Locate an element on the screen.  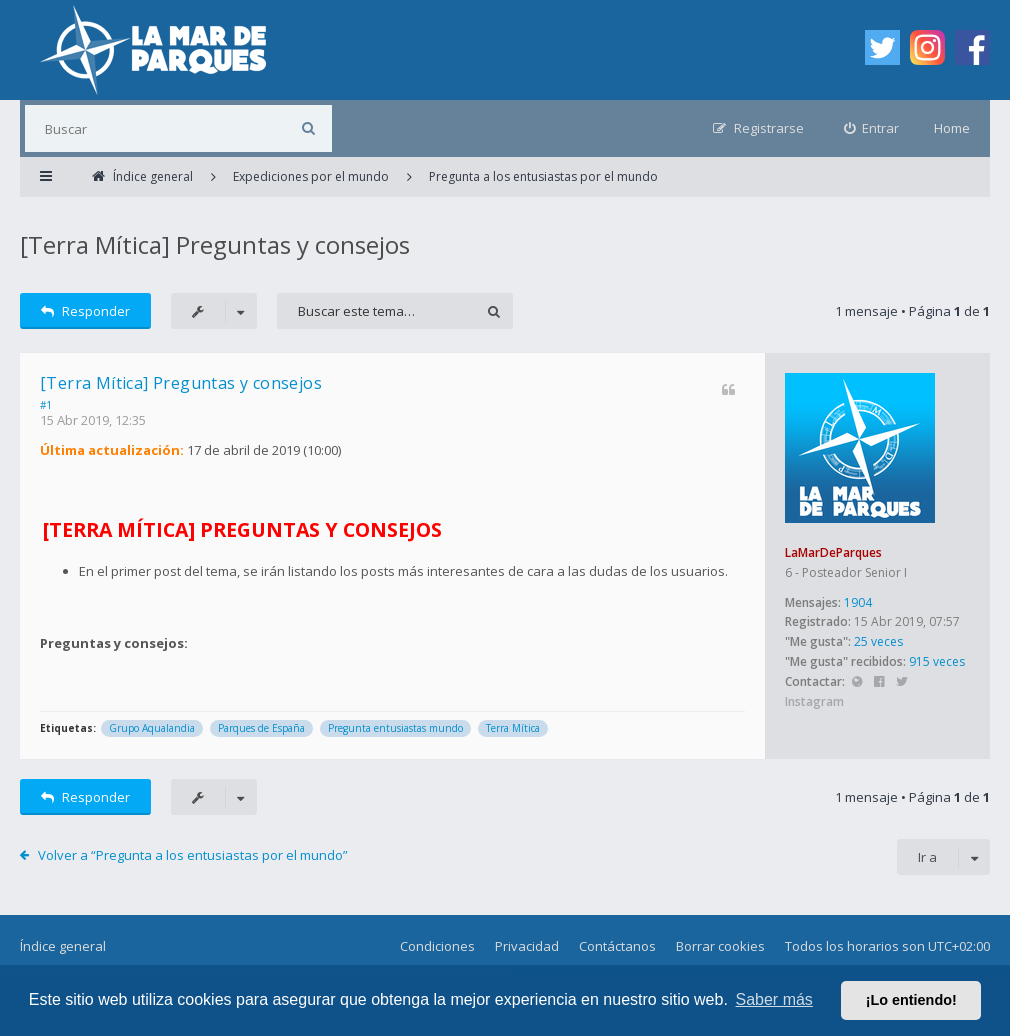
Condiciones [menuitem] is located at coordinates (437, 946).